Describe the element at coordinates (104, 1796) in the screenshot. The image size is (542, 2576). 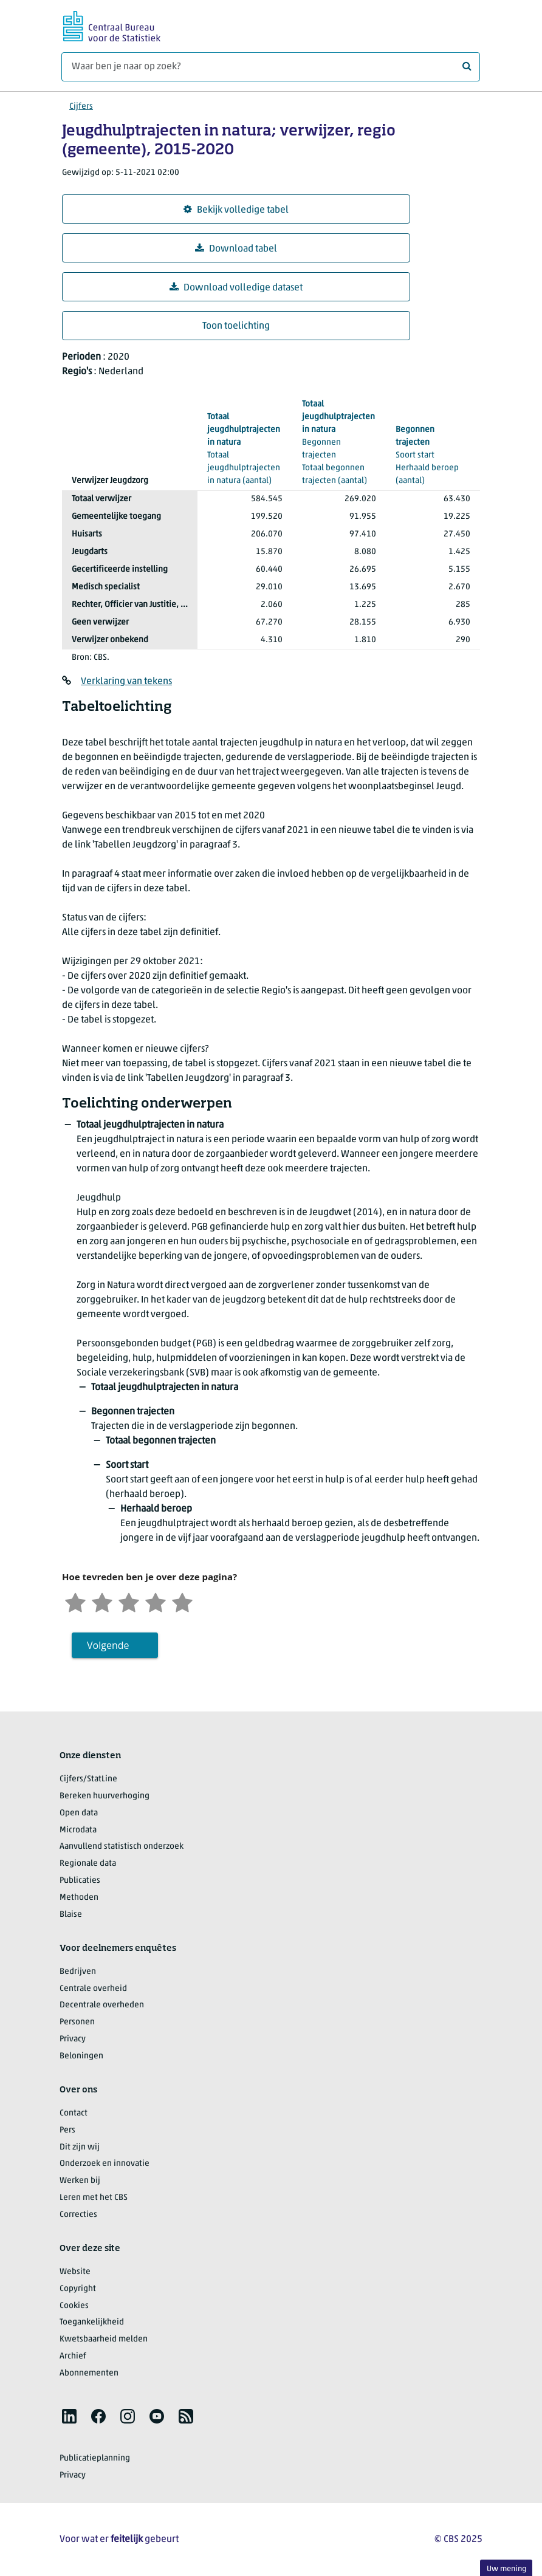
I see `Bereken huurverhoging` at that location.